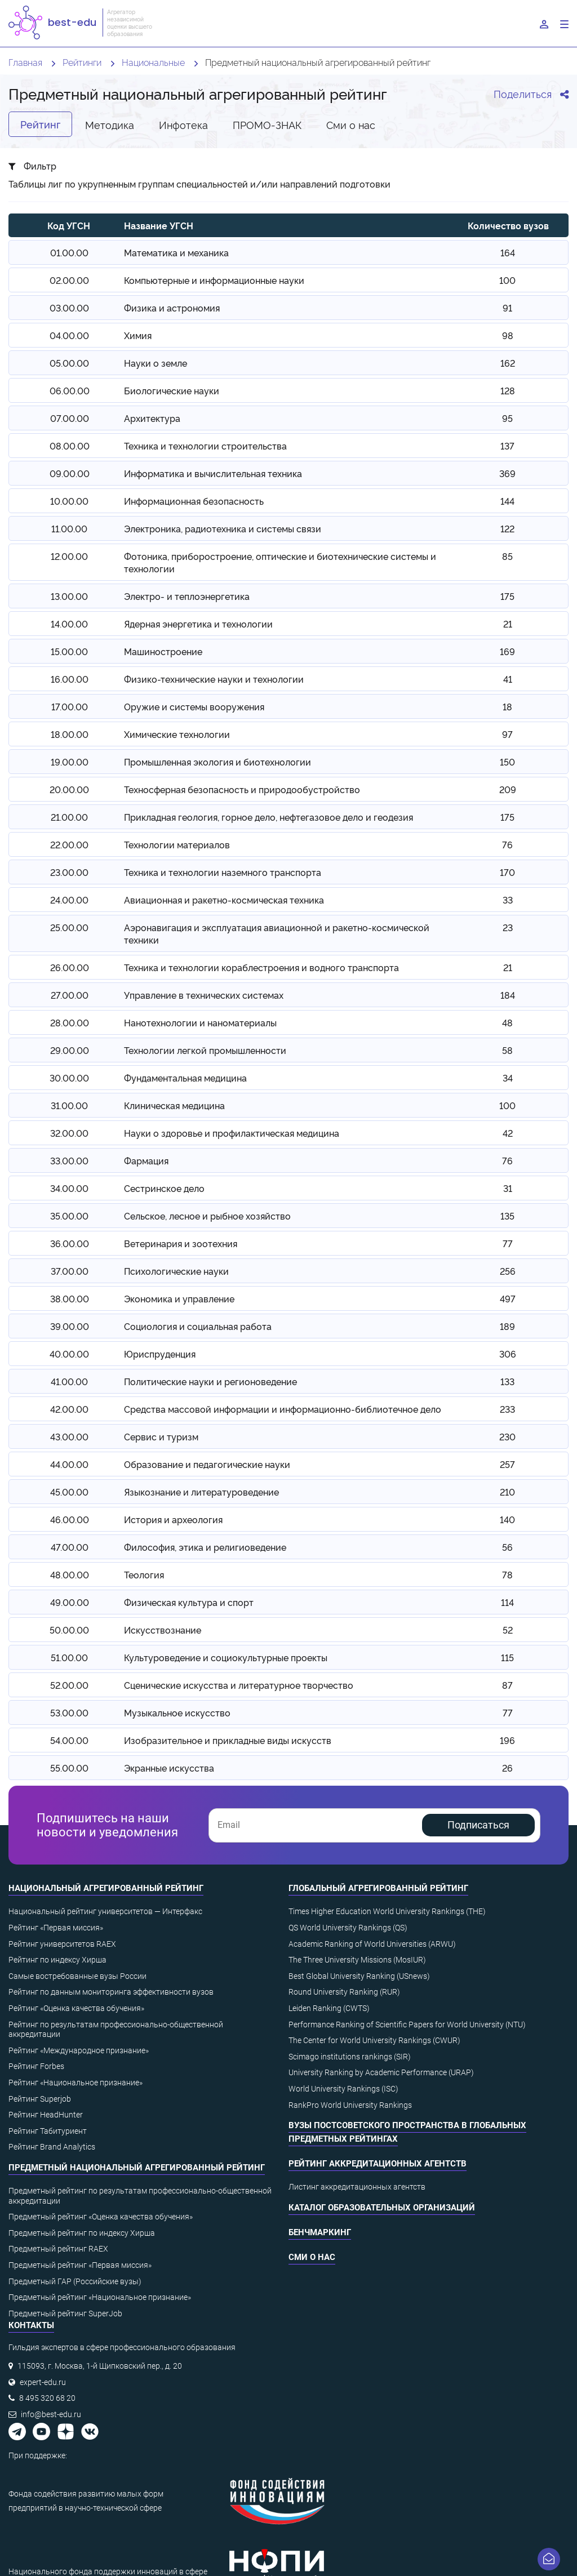 This screenshot has width=577, height=2576. I want to click on Листинг аккредитационных агентств, so click(356, 2186).